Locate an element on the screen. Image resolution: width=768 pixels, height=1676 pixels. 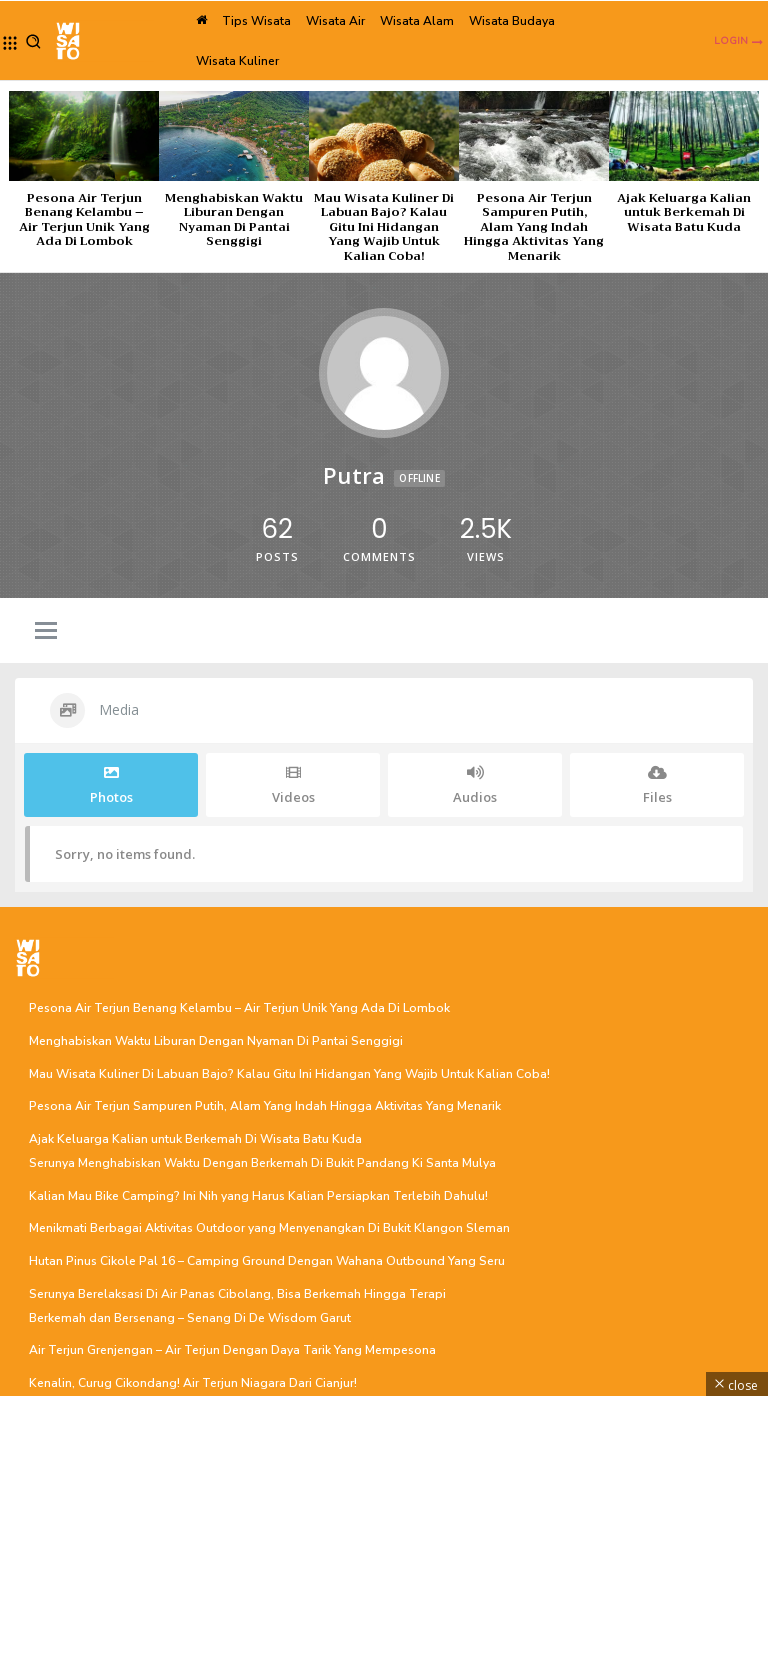
Kalian Mau Bike Camping? Ini Nih yang Harus Kalian Persiapkan Terlebih Dahulu! is located at coordinates (258, 1195).